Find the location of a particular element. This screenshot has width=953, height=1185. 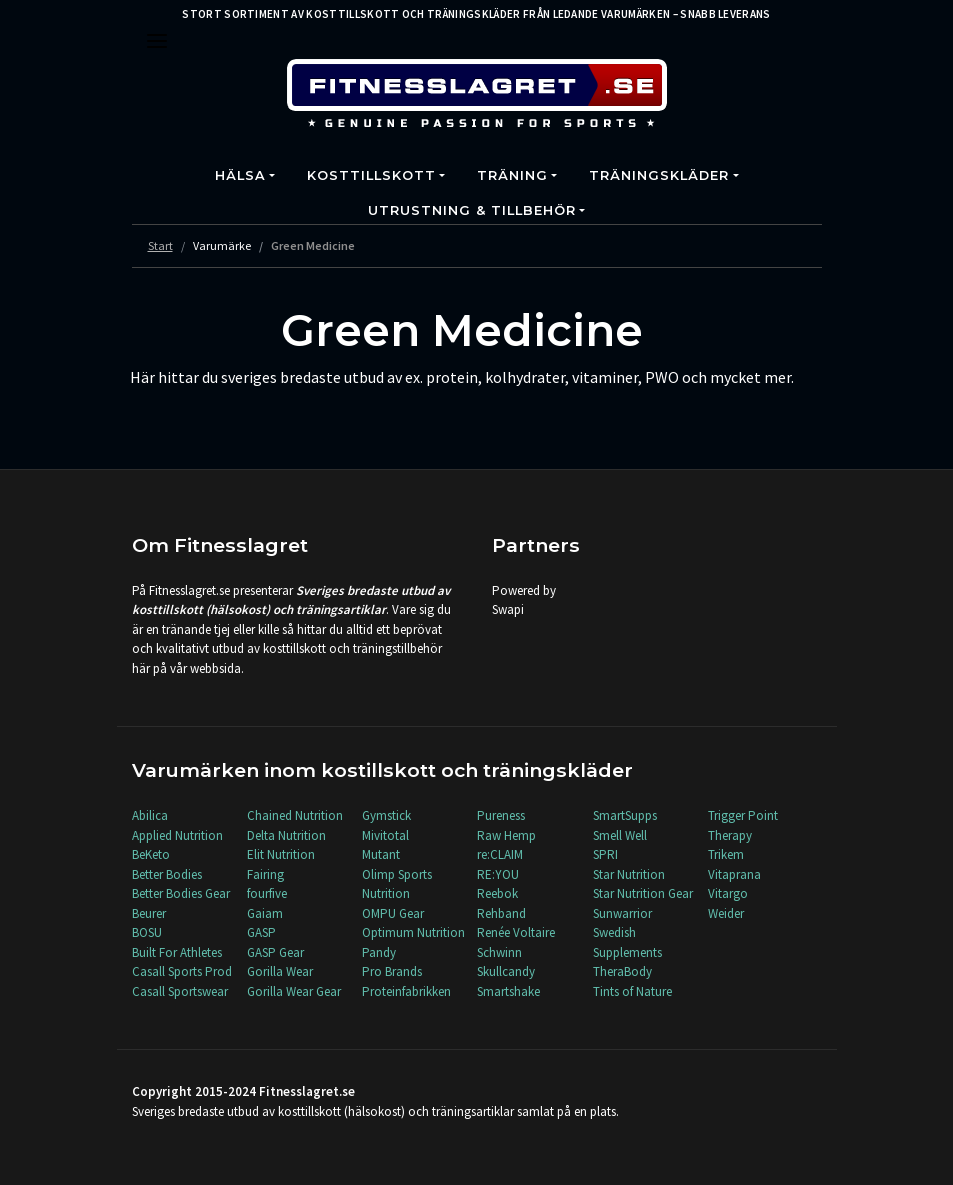

Raw Hemp is located at coordinates (506, 835).